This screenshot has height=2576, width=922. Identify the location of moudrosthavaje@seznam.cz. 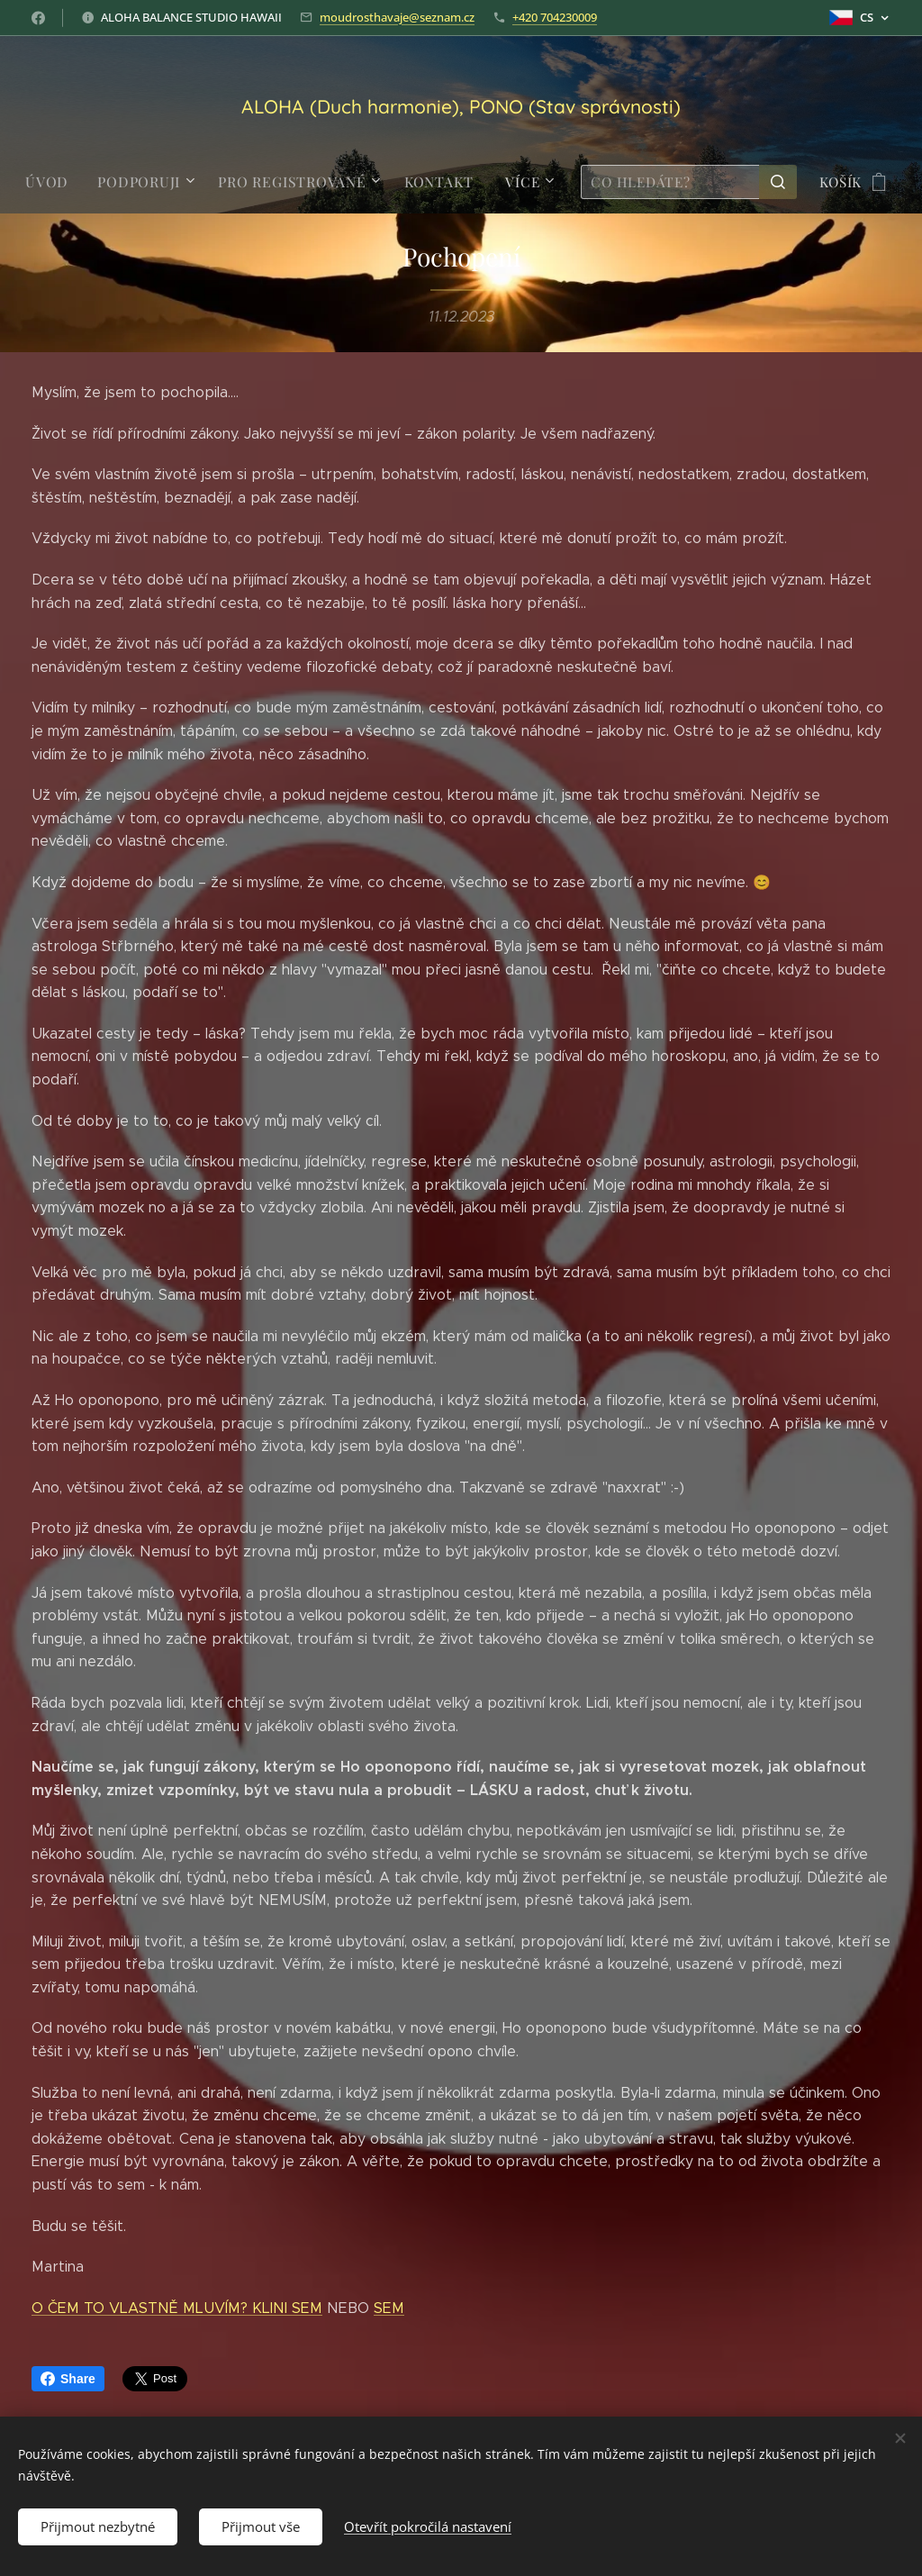
(397, 17).